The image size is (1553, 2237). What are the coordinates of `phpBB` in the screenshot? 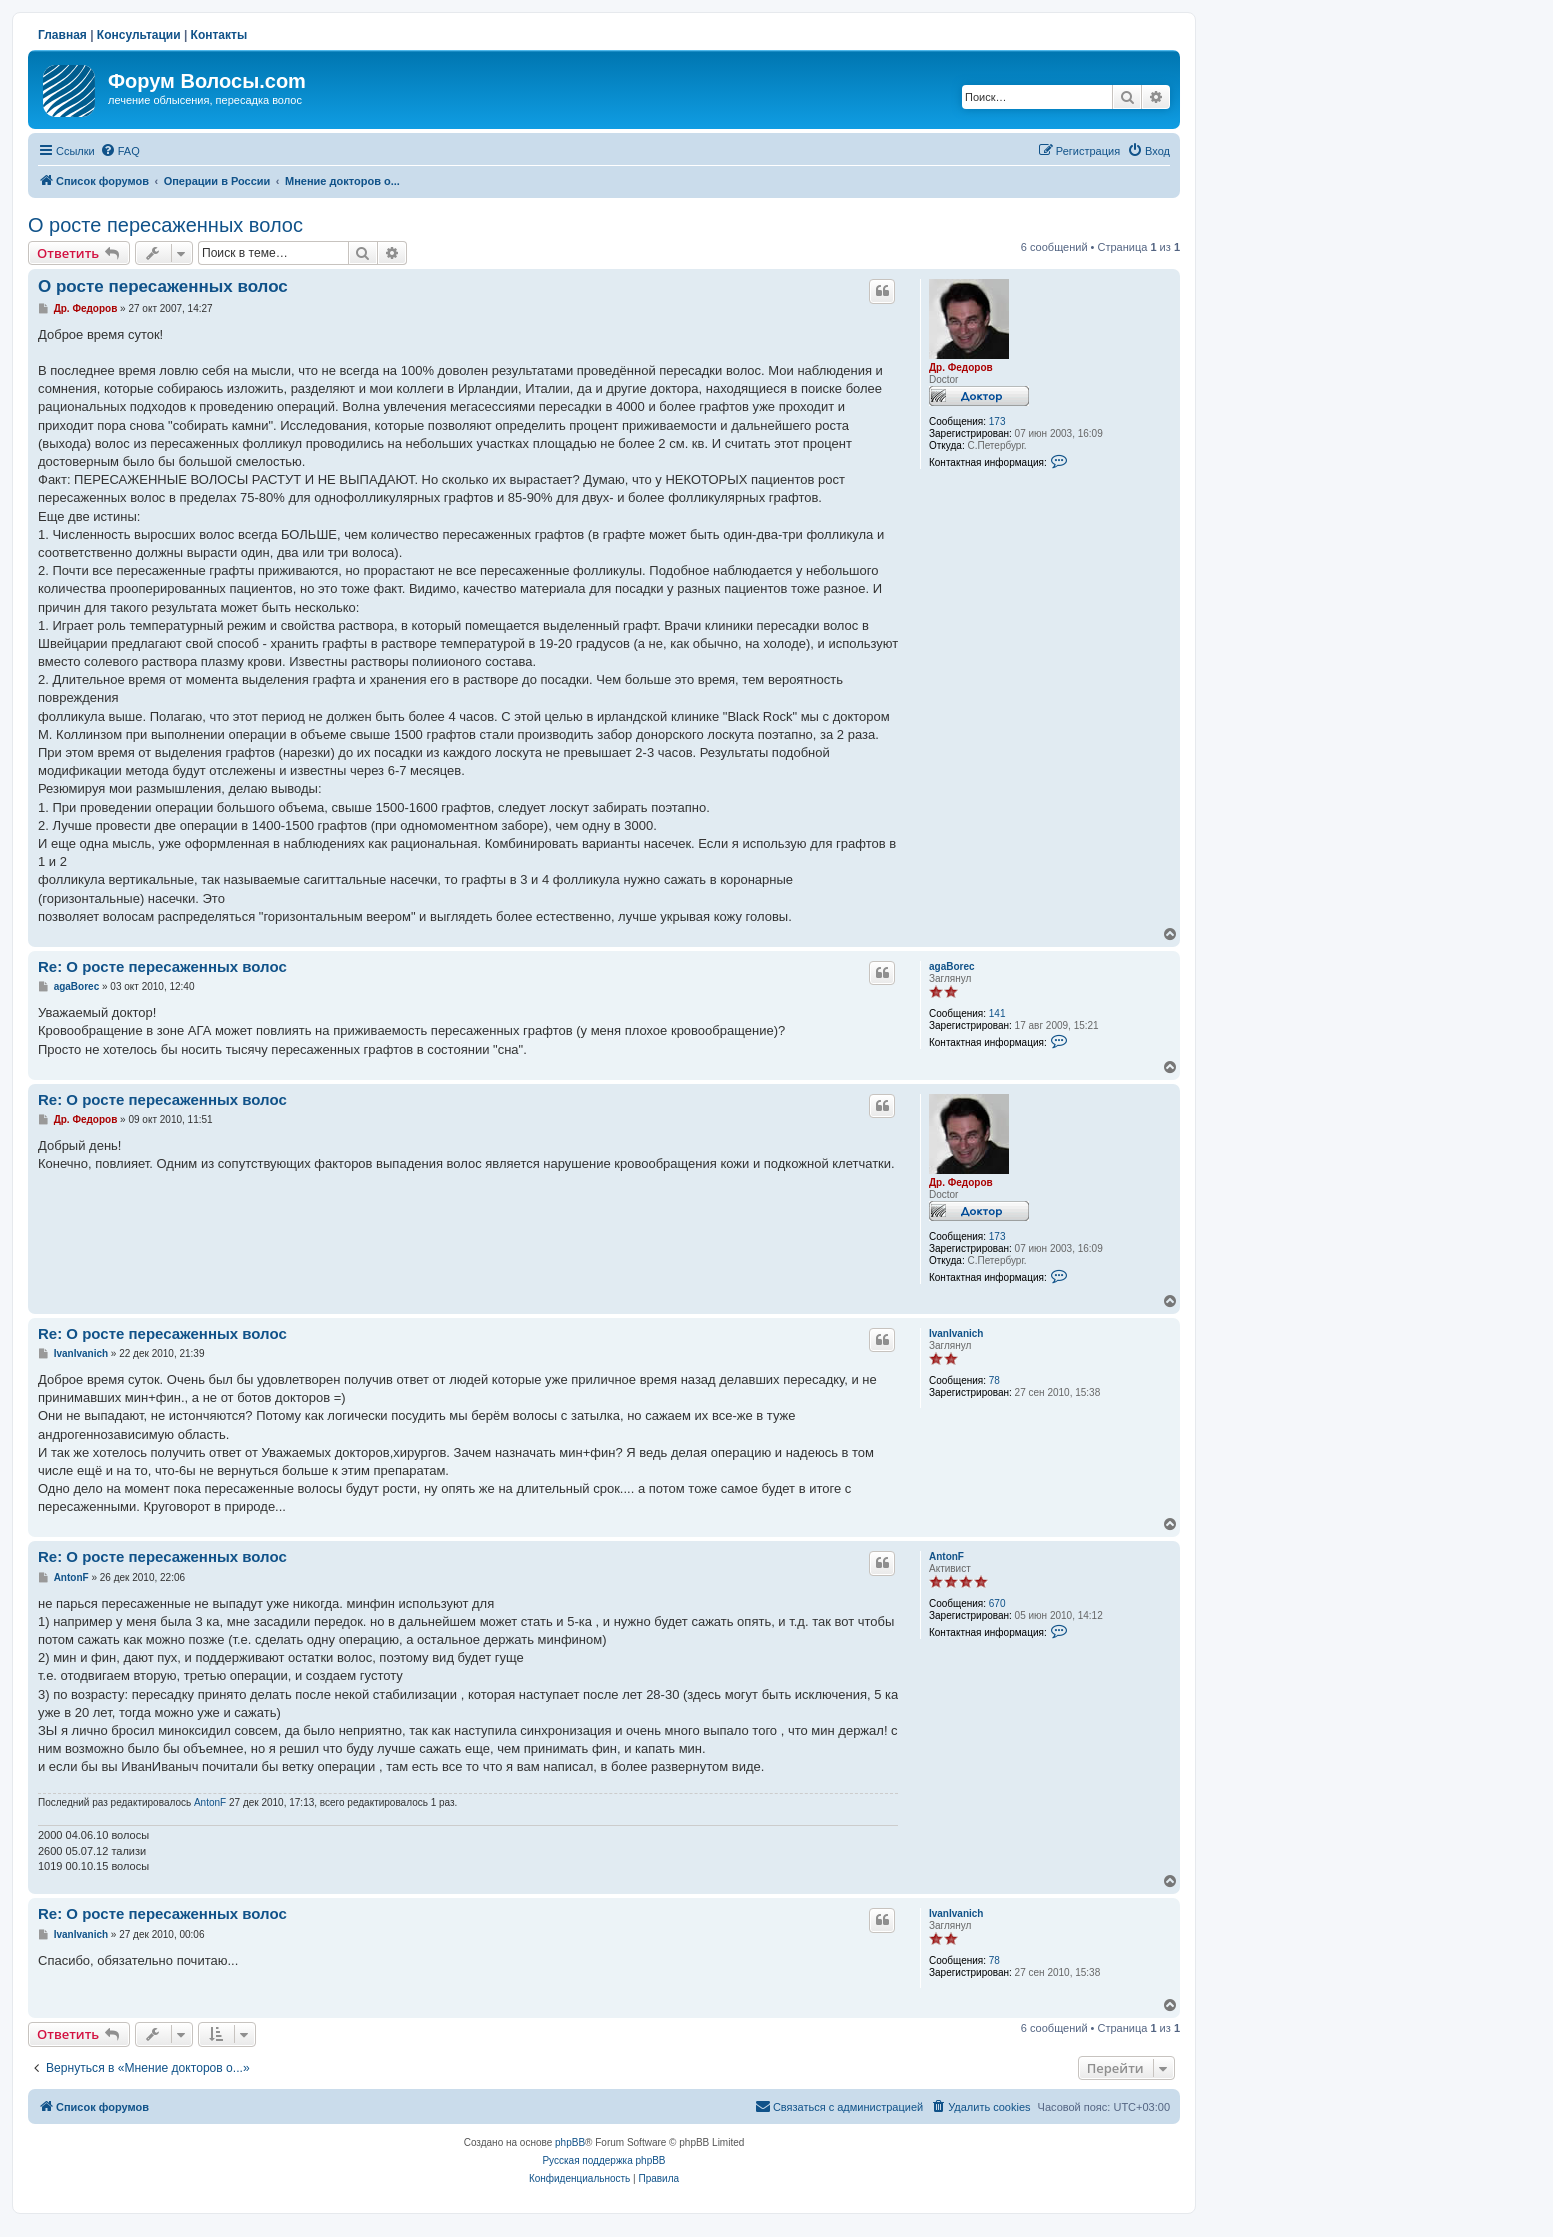 It's located at (570, 2142).